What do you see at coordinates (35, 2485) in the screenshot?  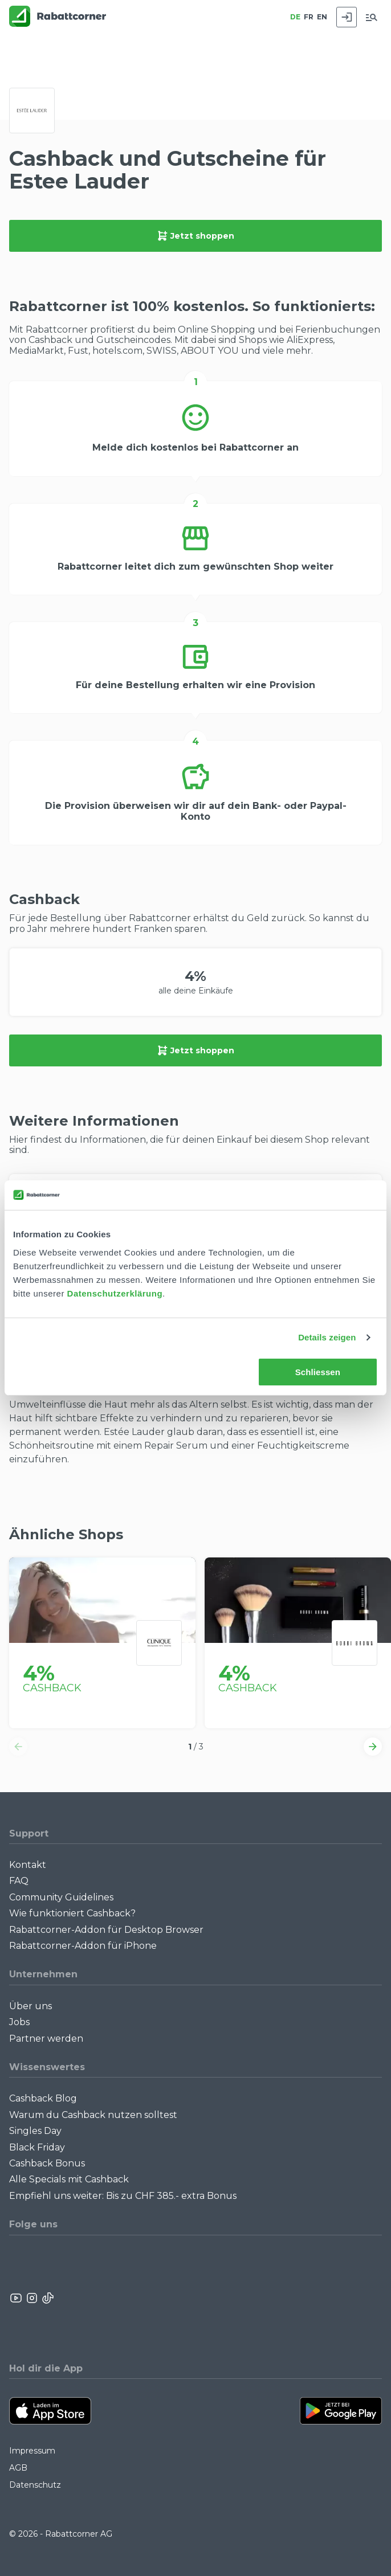 I see `Datenschutz` at bounding box center [35, 2485].